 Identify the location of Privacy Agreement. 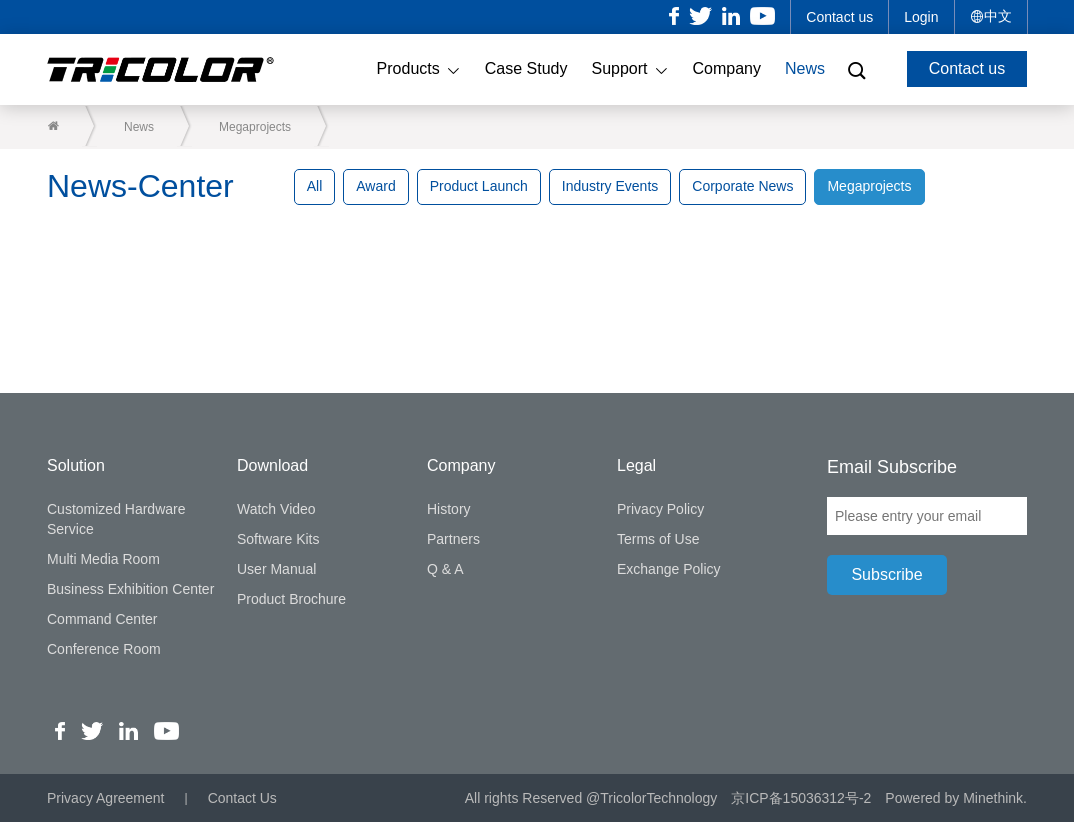
(106, 798).